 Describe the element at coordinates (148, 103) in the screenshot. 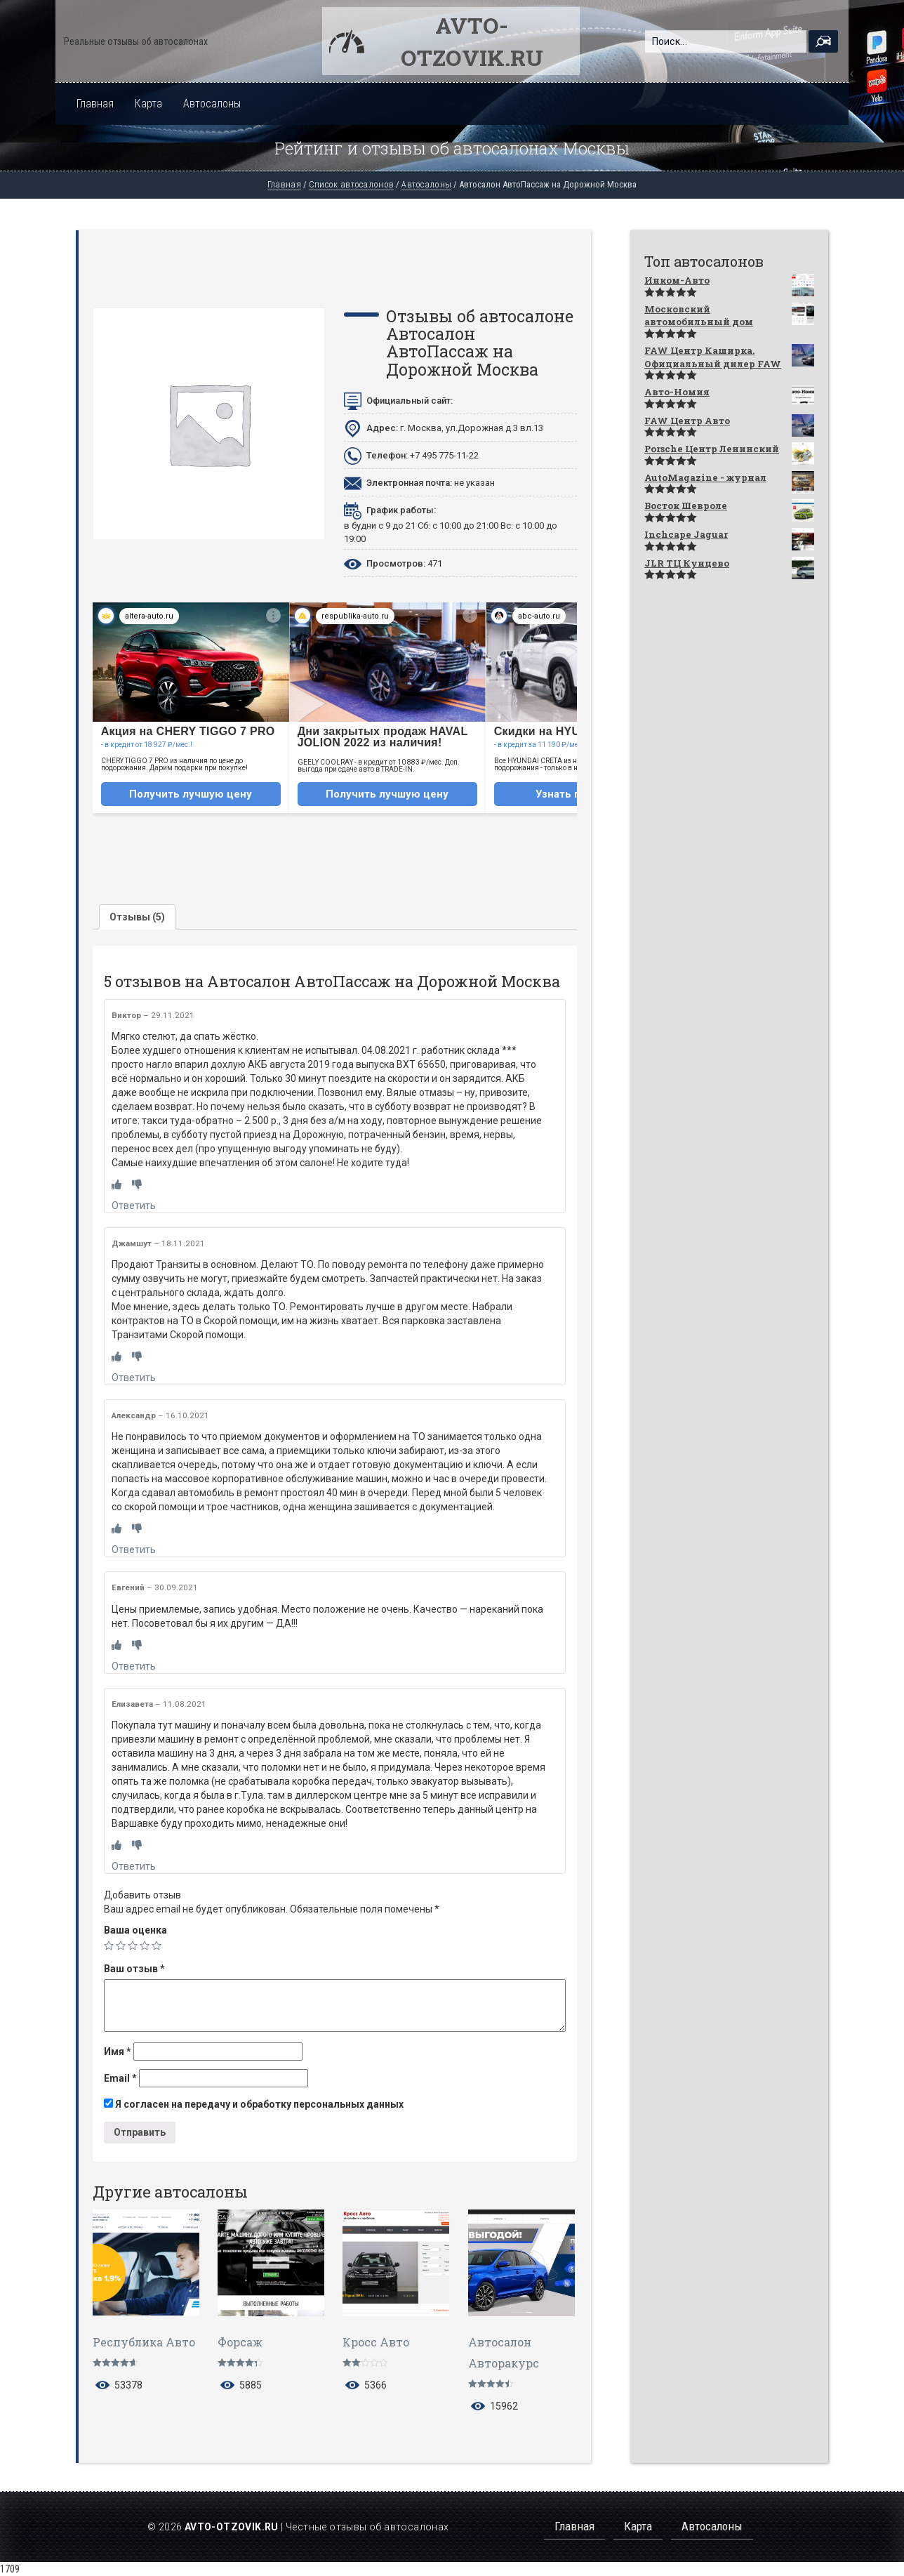

I see `Карта` at that location.